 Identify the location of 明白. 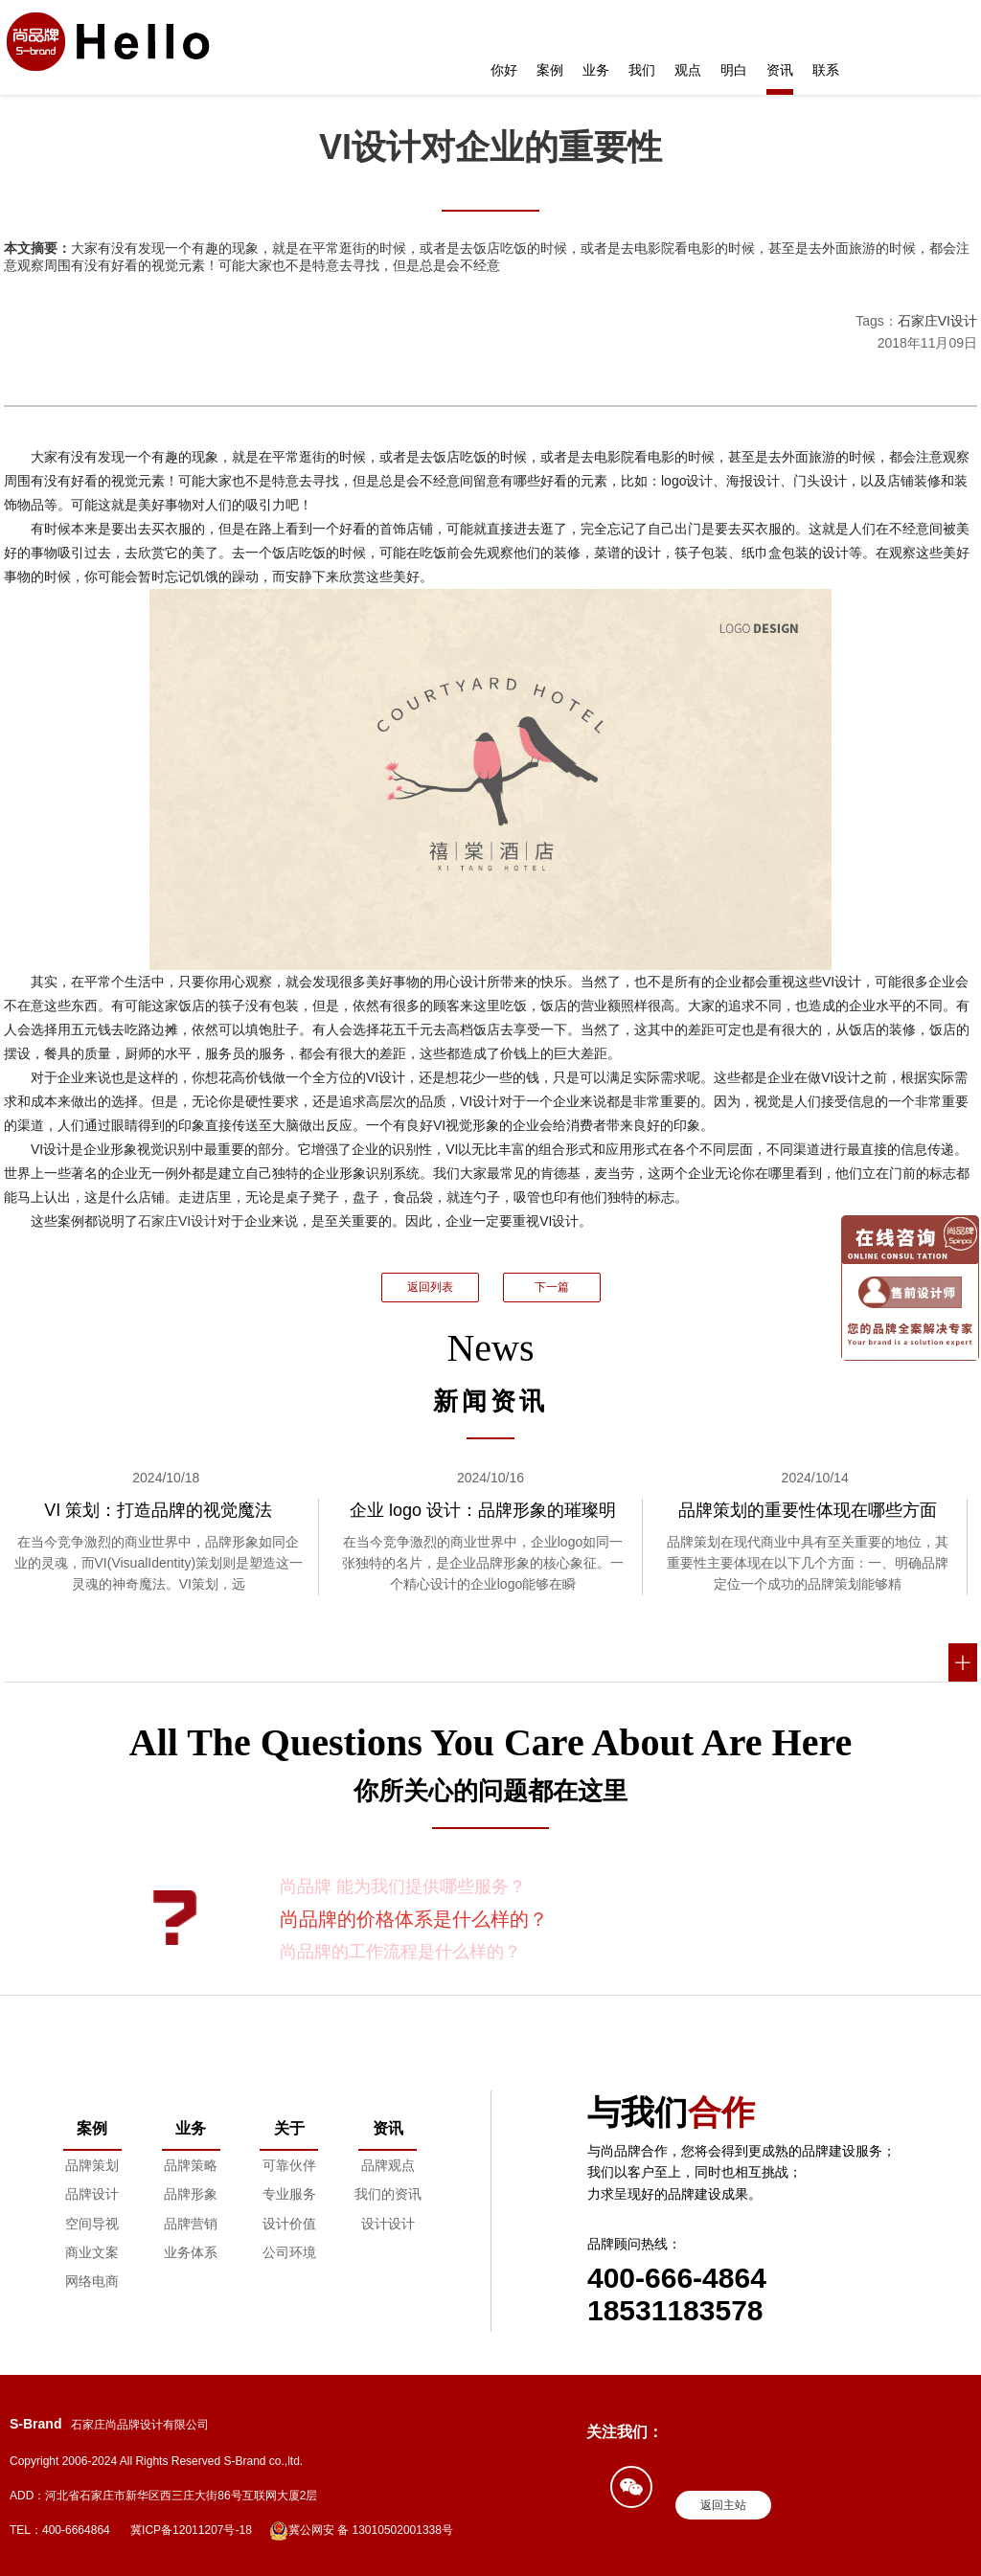
(733, 70).